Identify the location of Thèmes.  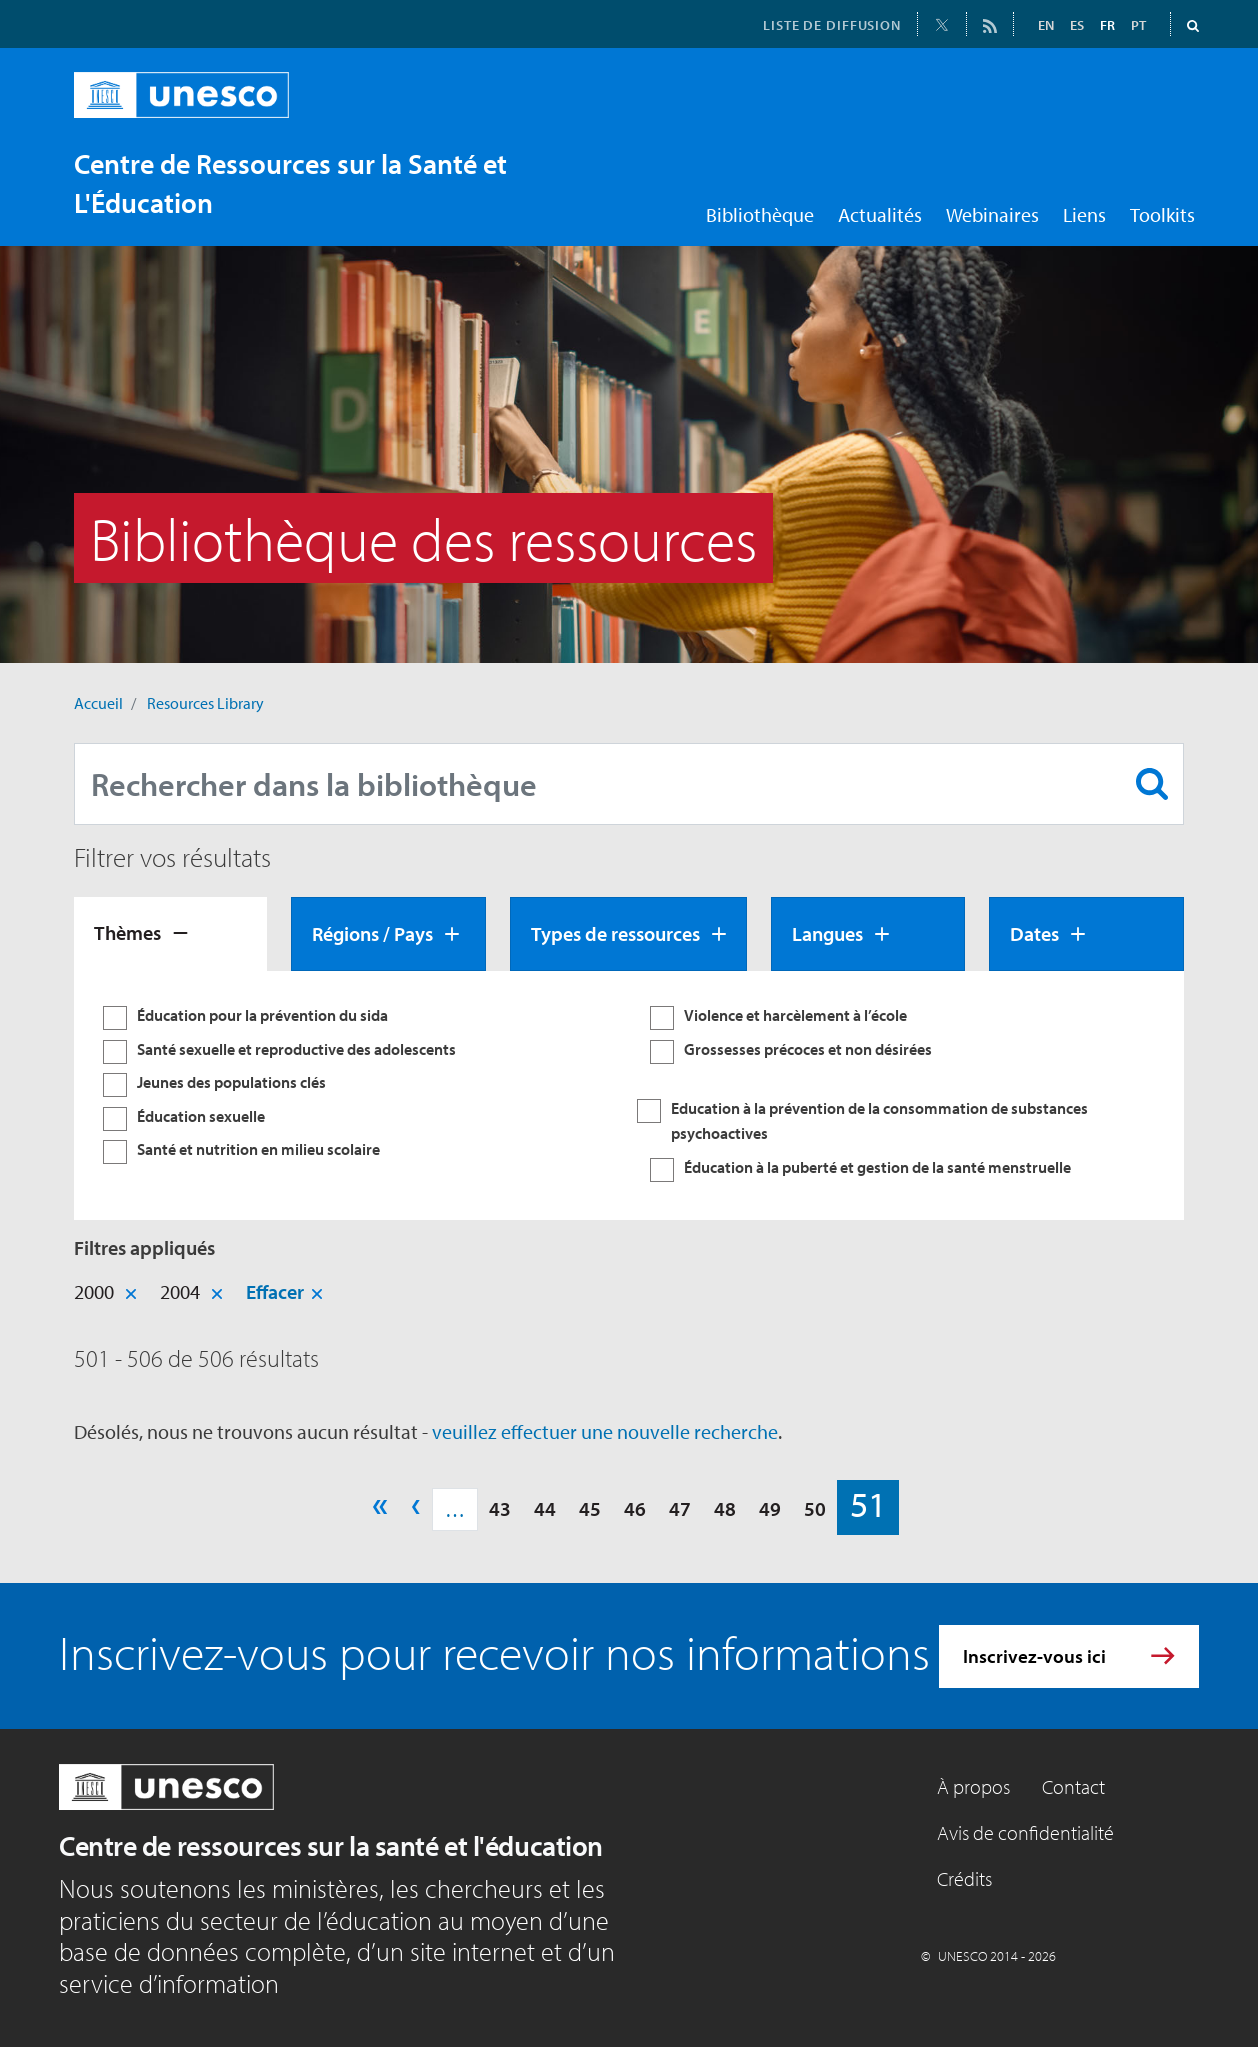
(127, 932).